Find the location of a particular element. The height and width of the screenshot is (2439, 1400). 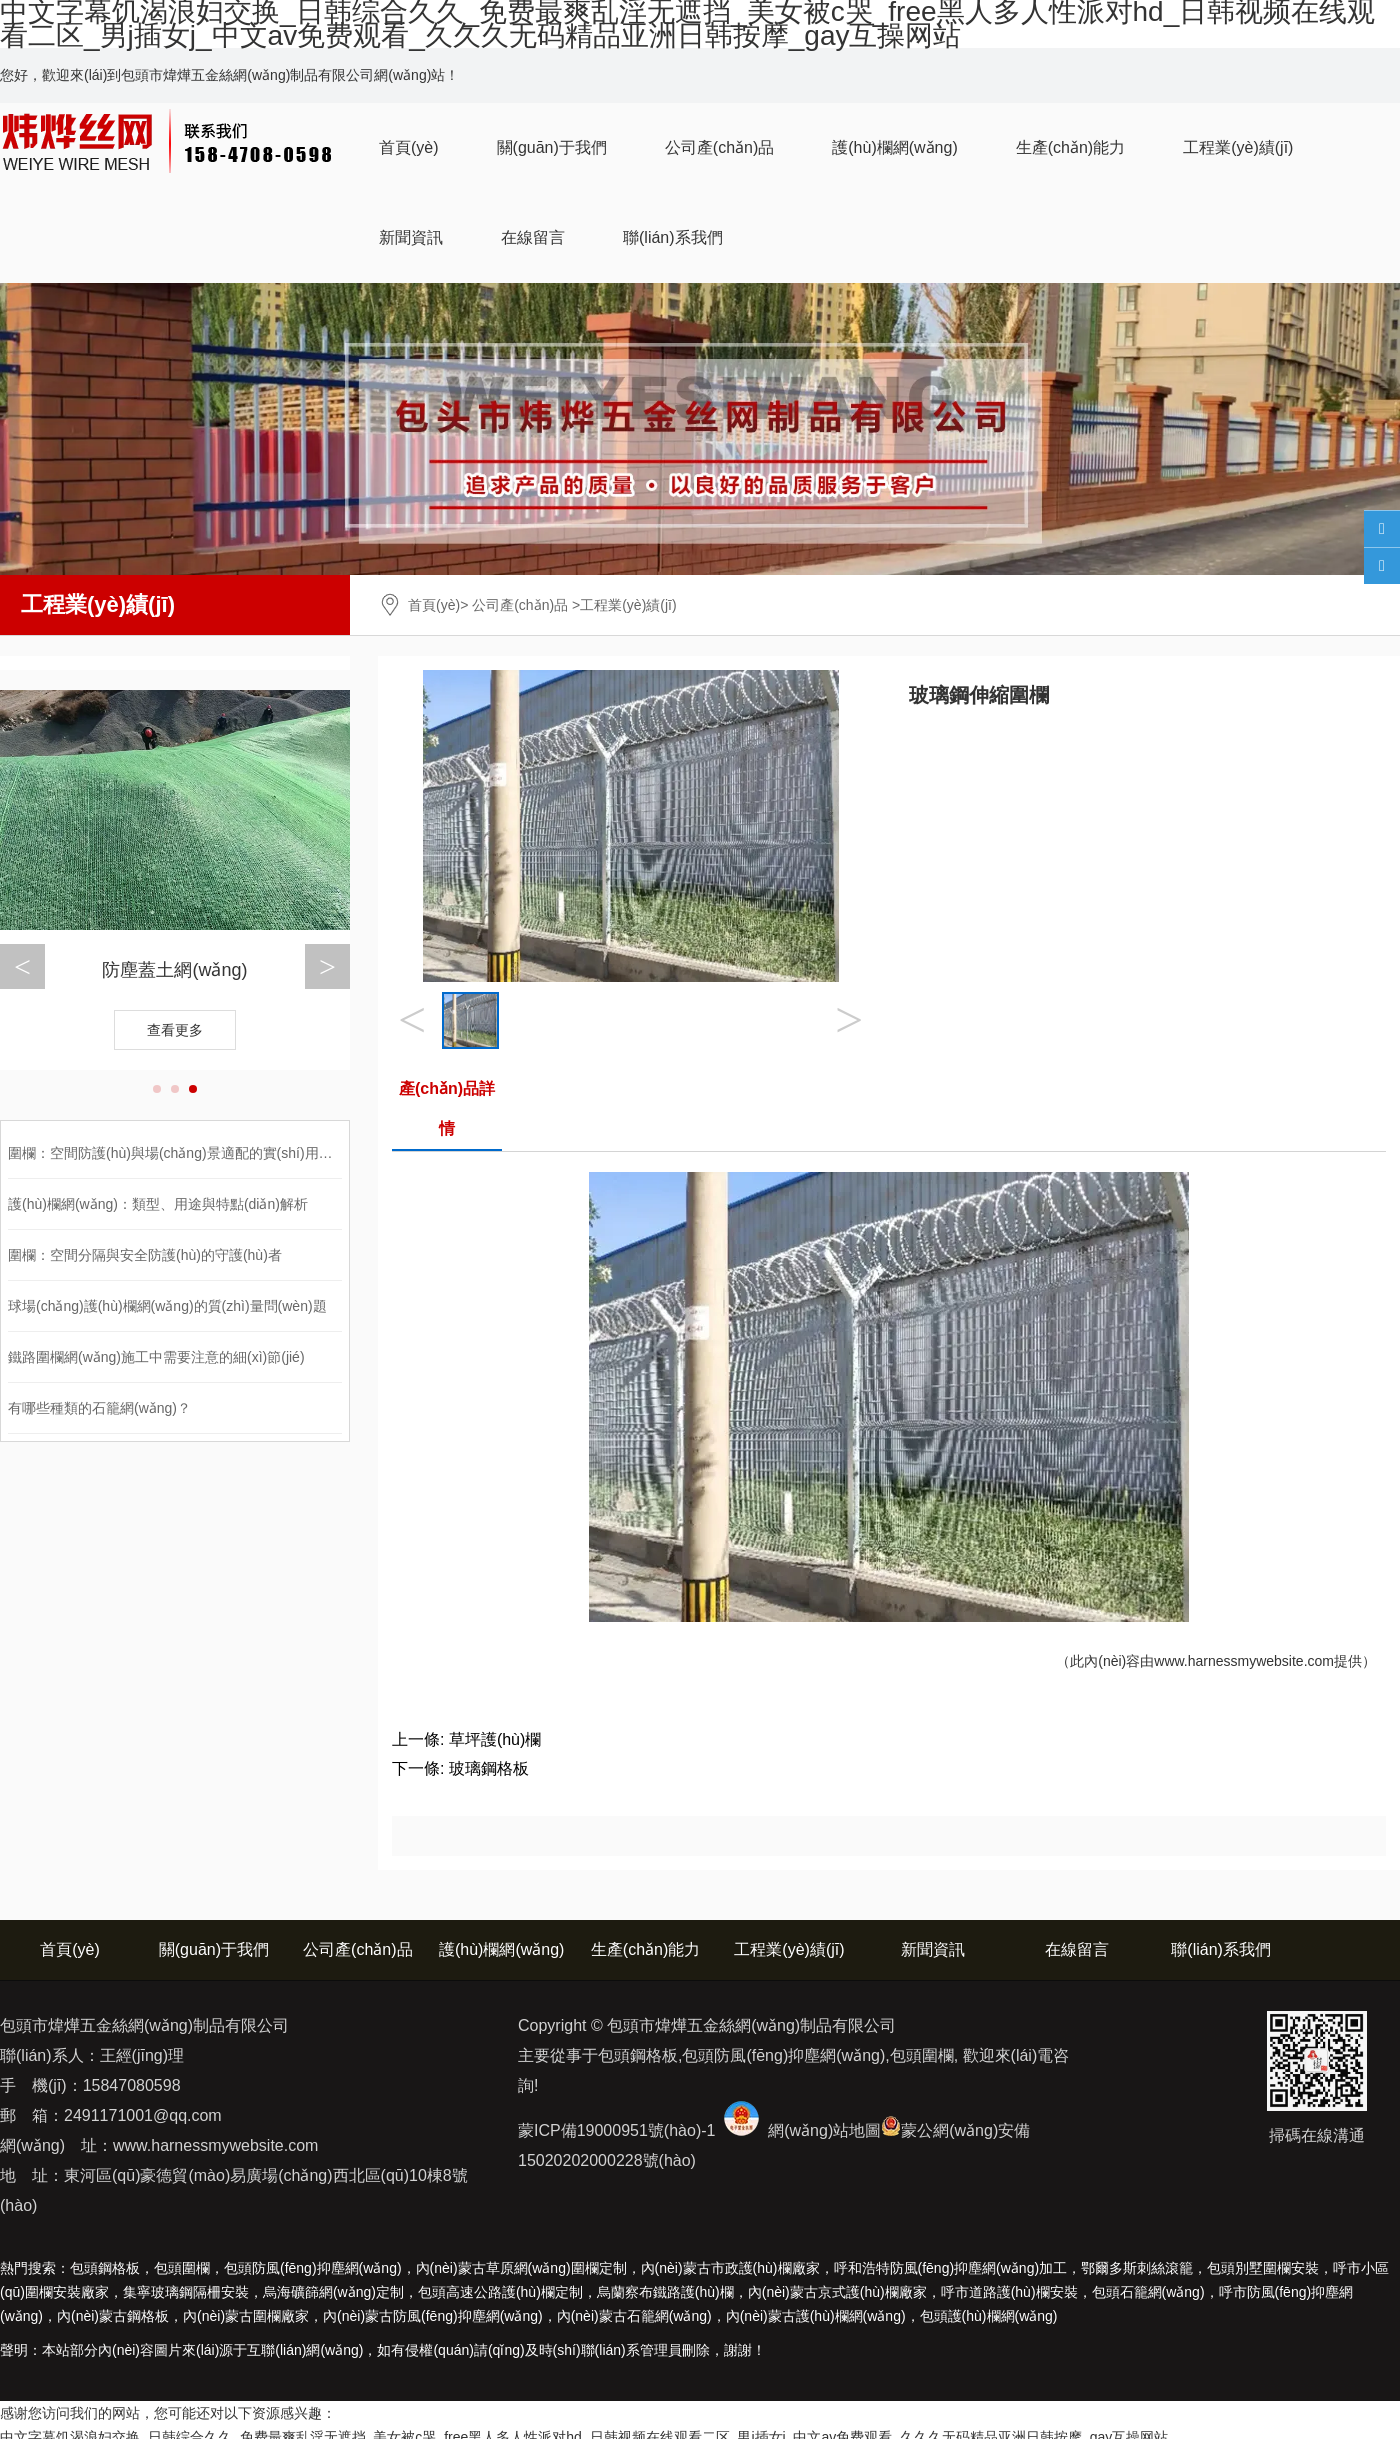

玻璃鋼格板 is located at coordinates (489, 1768).